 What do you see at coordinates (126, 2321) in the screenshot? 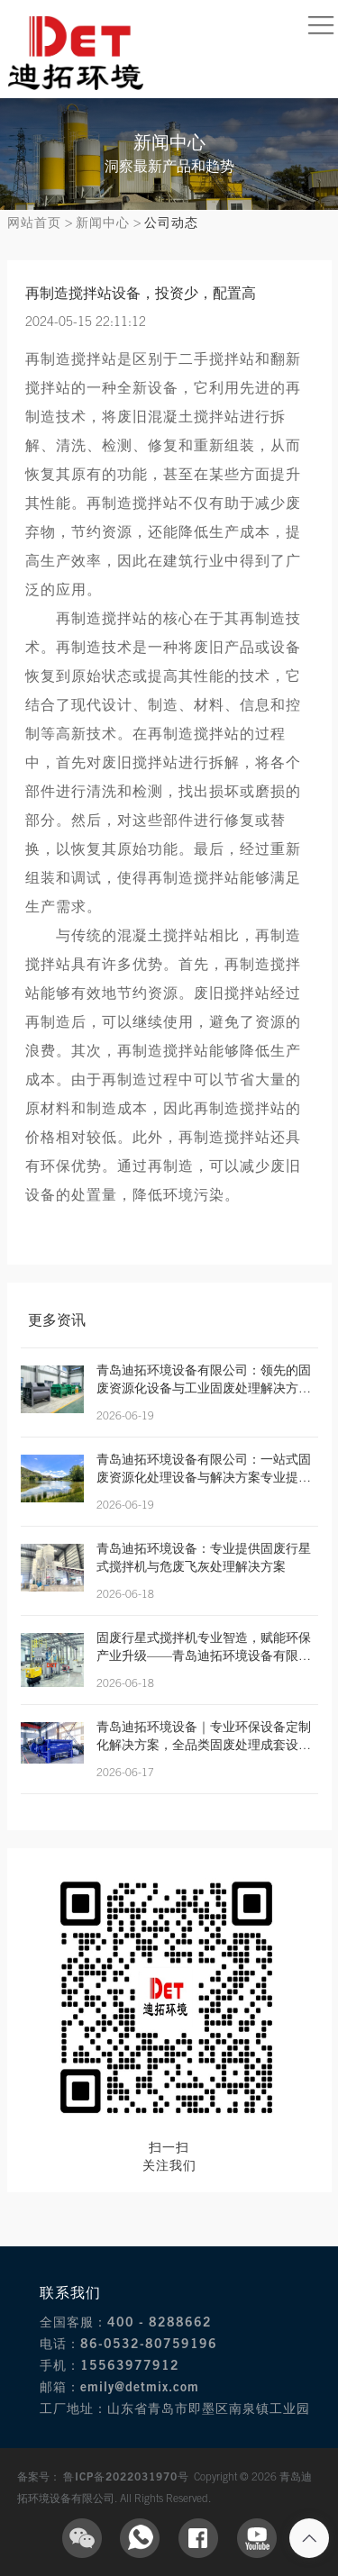
I see `全国客服：400 - 8288662` at bounding box center [126, 2321].